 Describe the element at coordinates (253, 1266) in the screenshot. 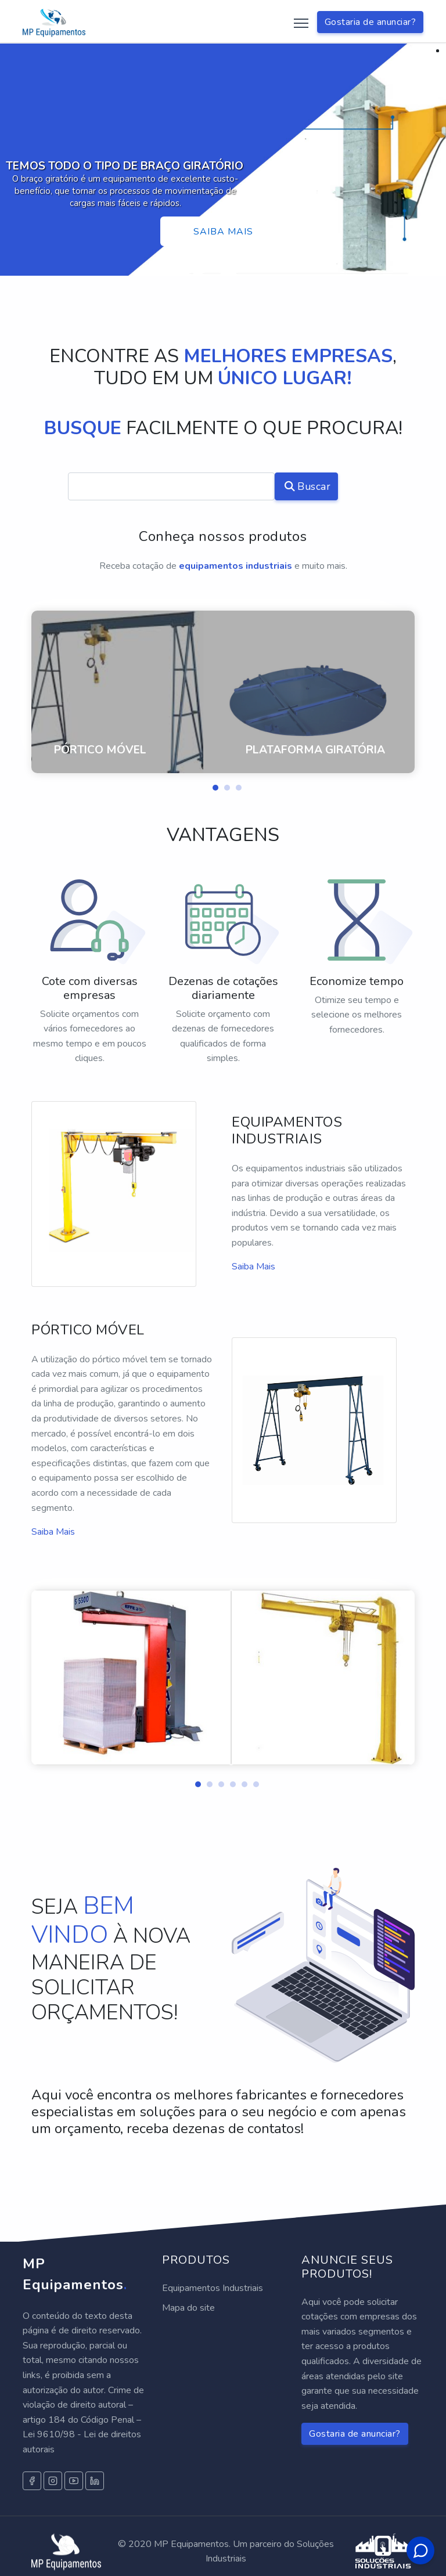

I see `Saiba Mais` at that location.